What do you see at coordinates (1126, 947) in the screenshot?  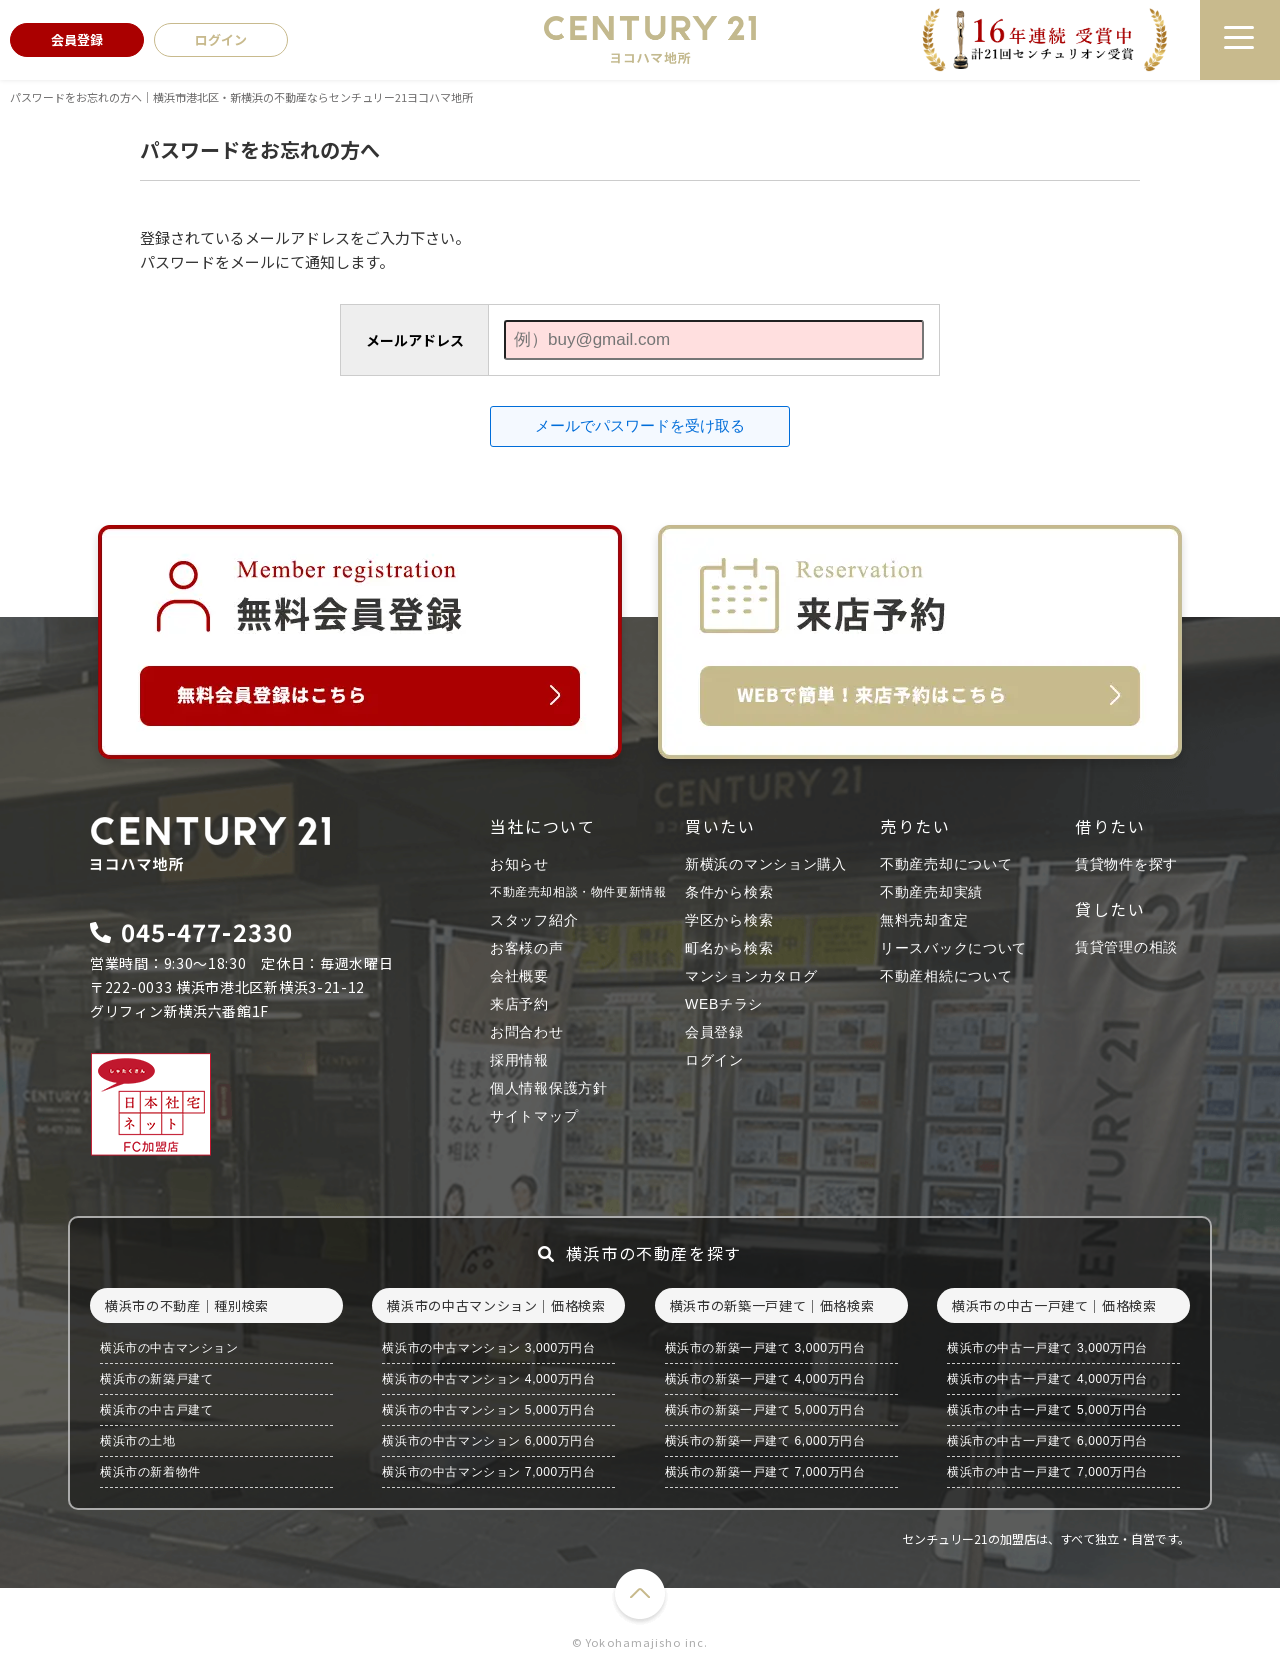 I see `賃貸管理の相談` at bounding box center [1126, 947].